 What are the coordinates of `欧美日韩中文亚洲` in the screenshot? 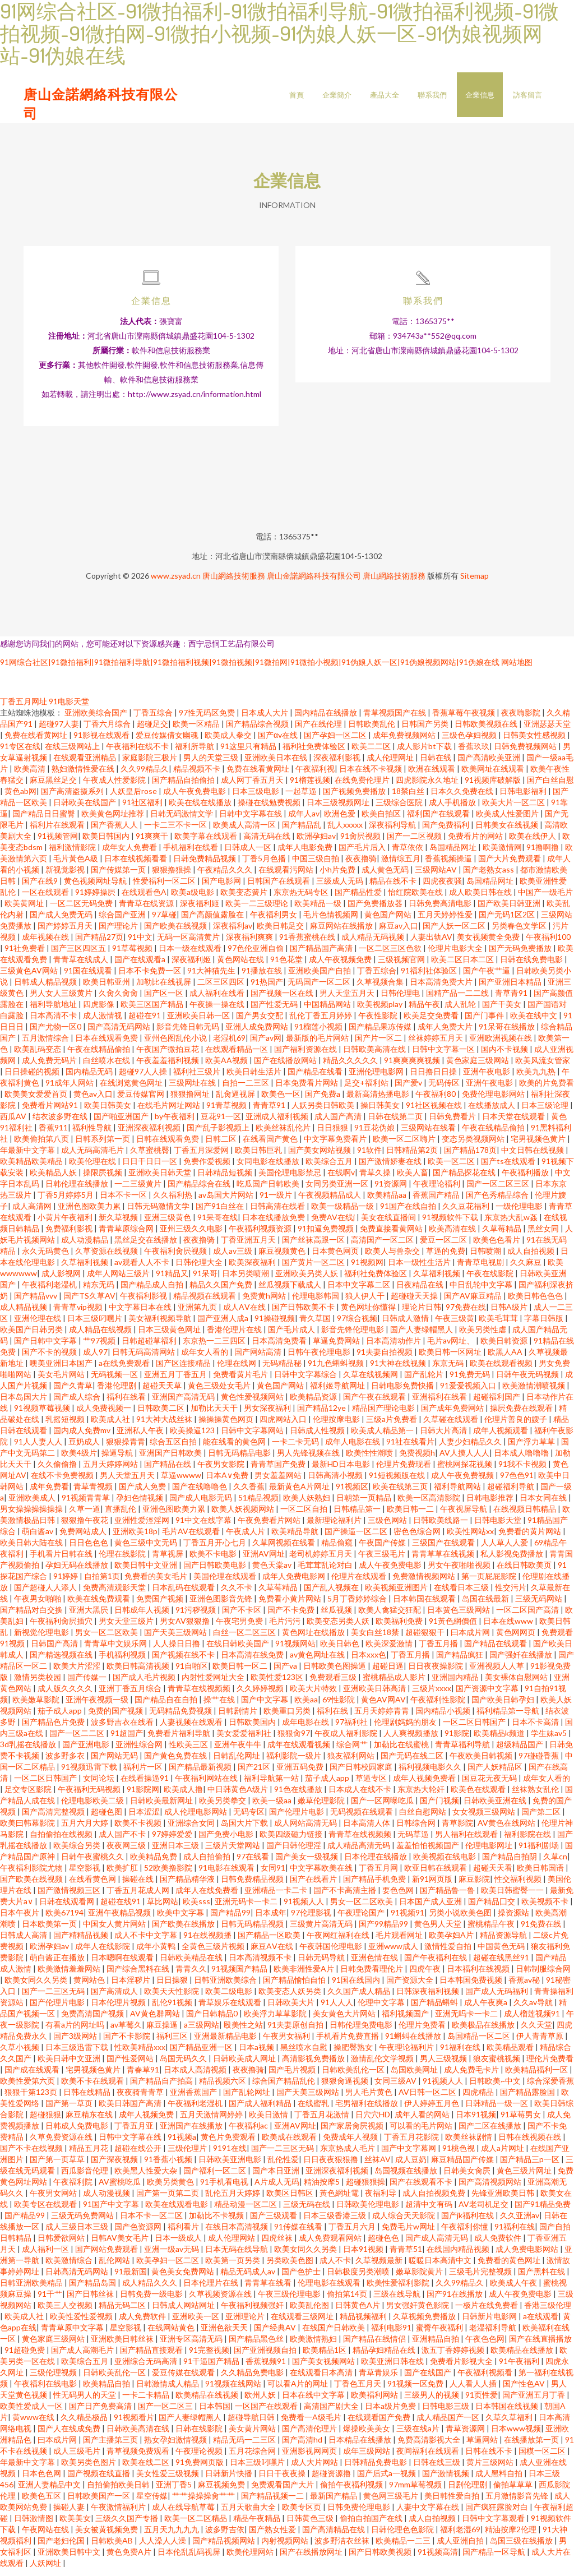 It's located at (146, 1572).